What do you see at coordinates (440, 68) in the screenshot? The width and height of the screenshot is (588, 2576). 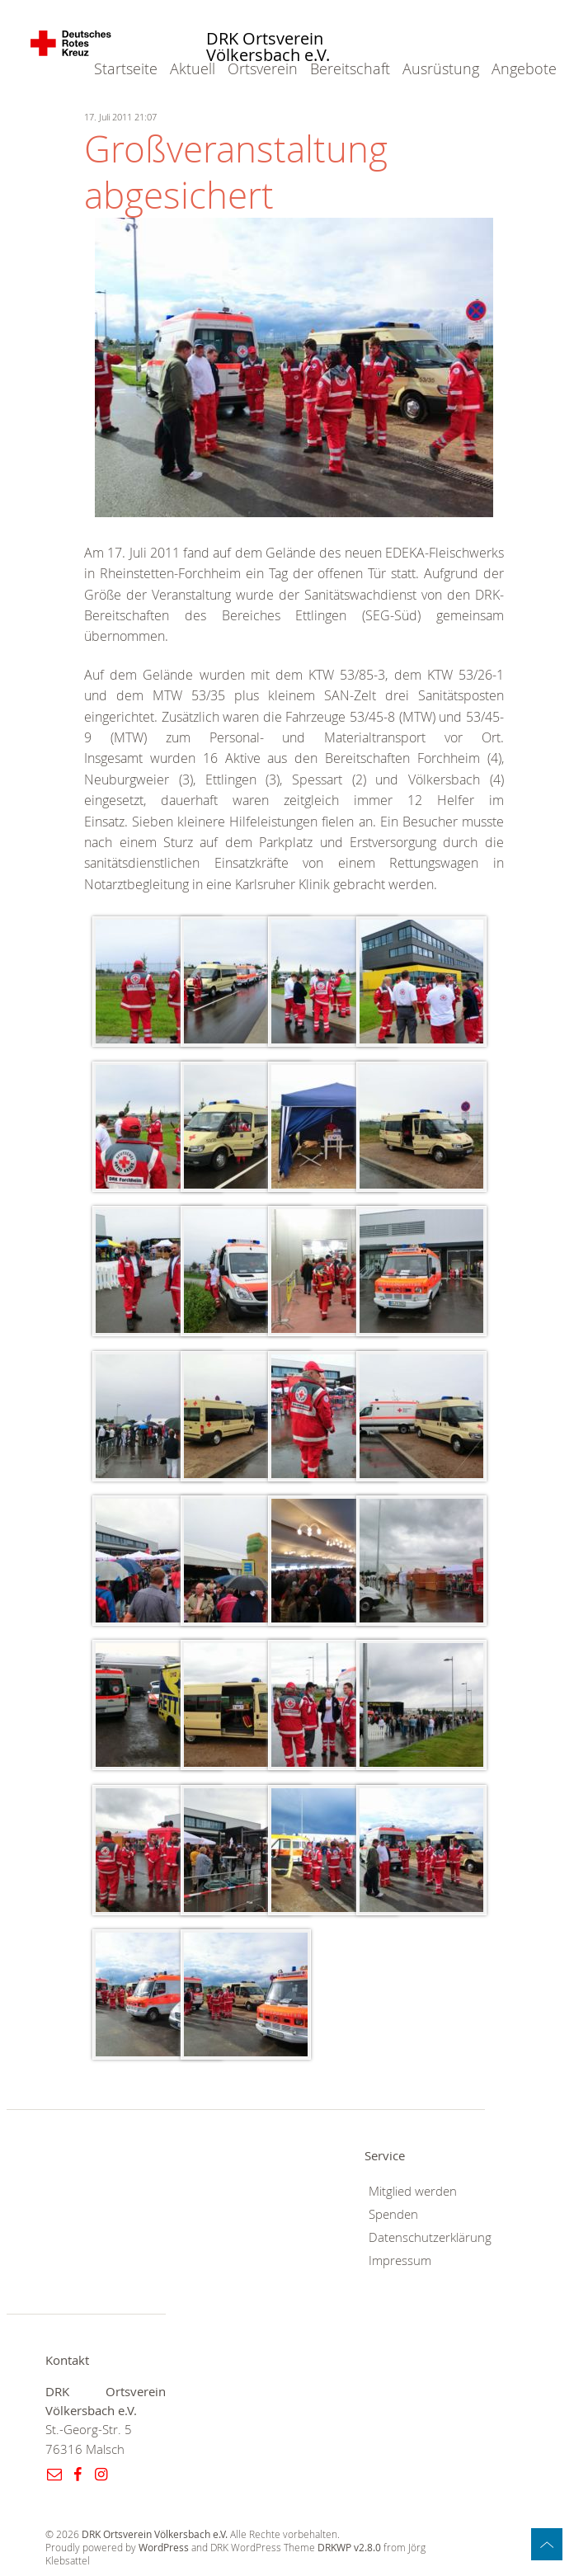 I see `Ausrüstung` at bounding box center [440, 68].